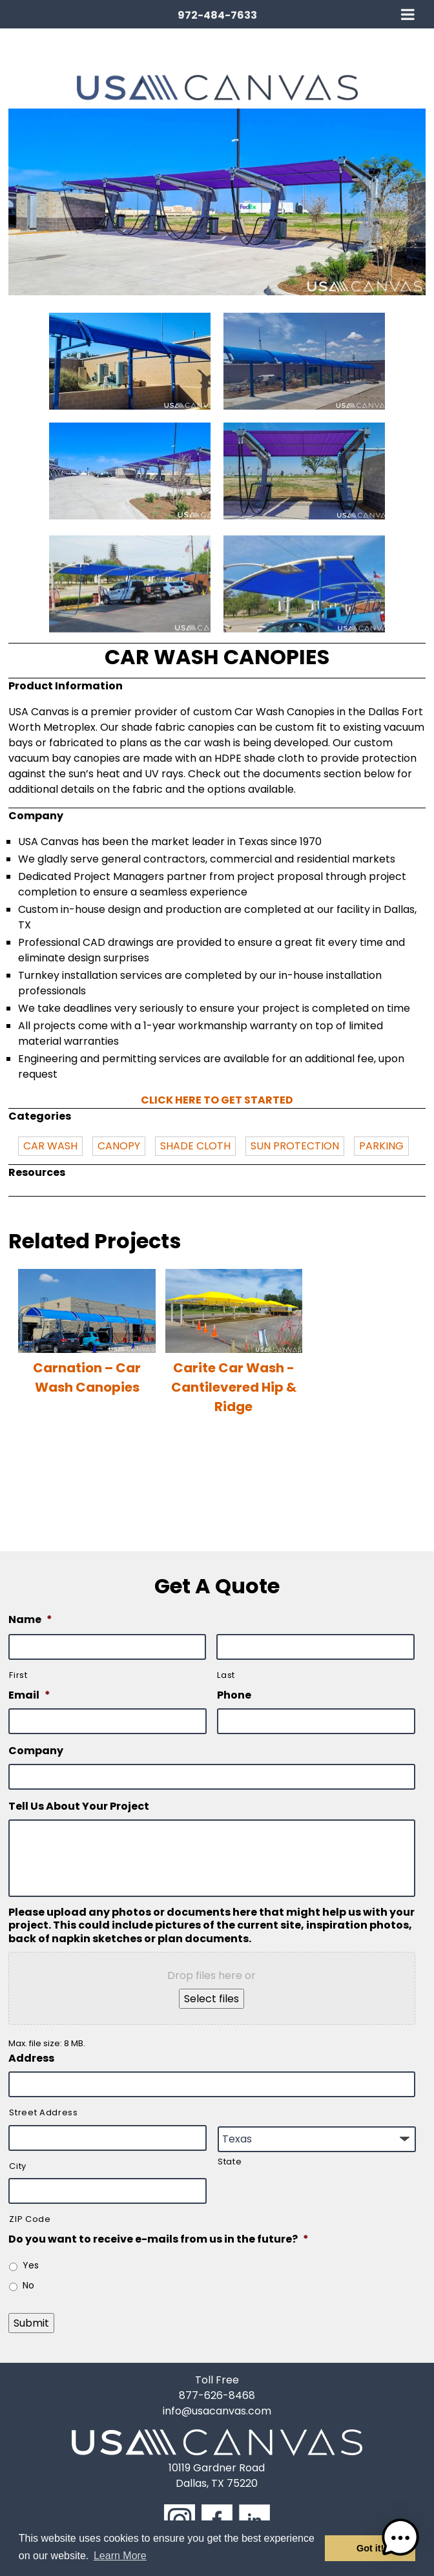 Image resolution: width=434 pixels, height=2576 pixels. What do you see at coordinates (408, 14) in the screenshot?
I see `[Toggle Menu]` at bounding box center [408, 14].